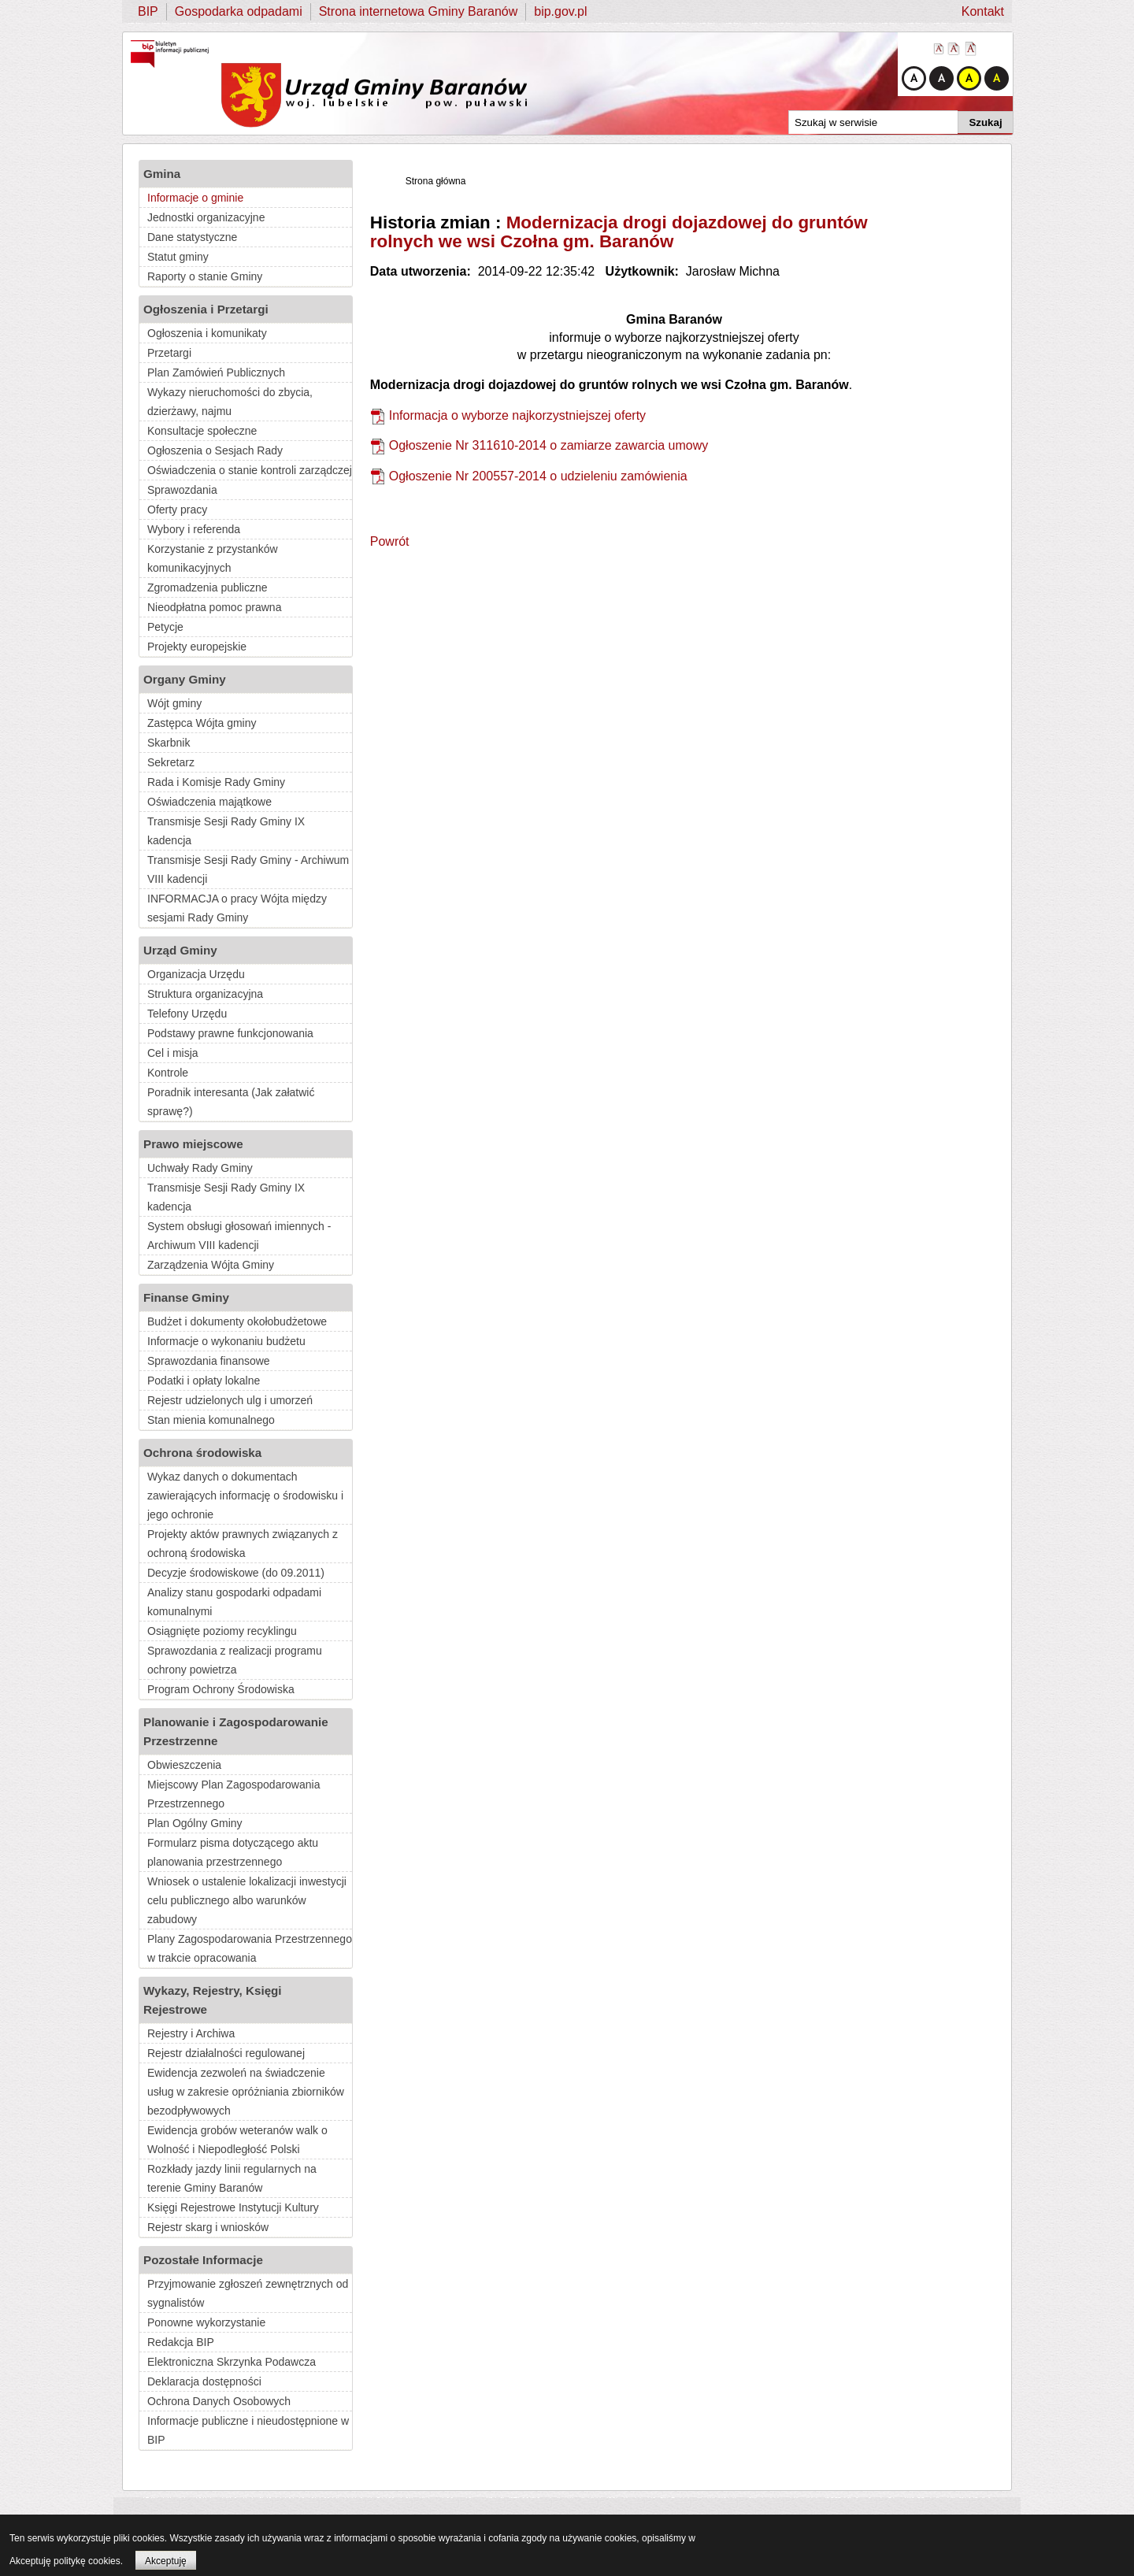  I want to click on Strona internetowa Gminy Baranów, so click(418, 11).